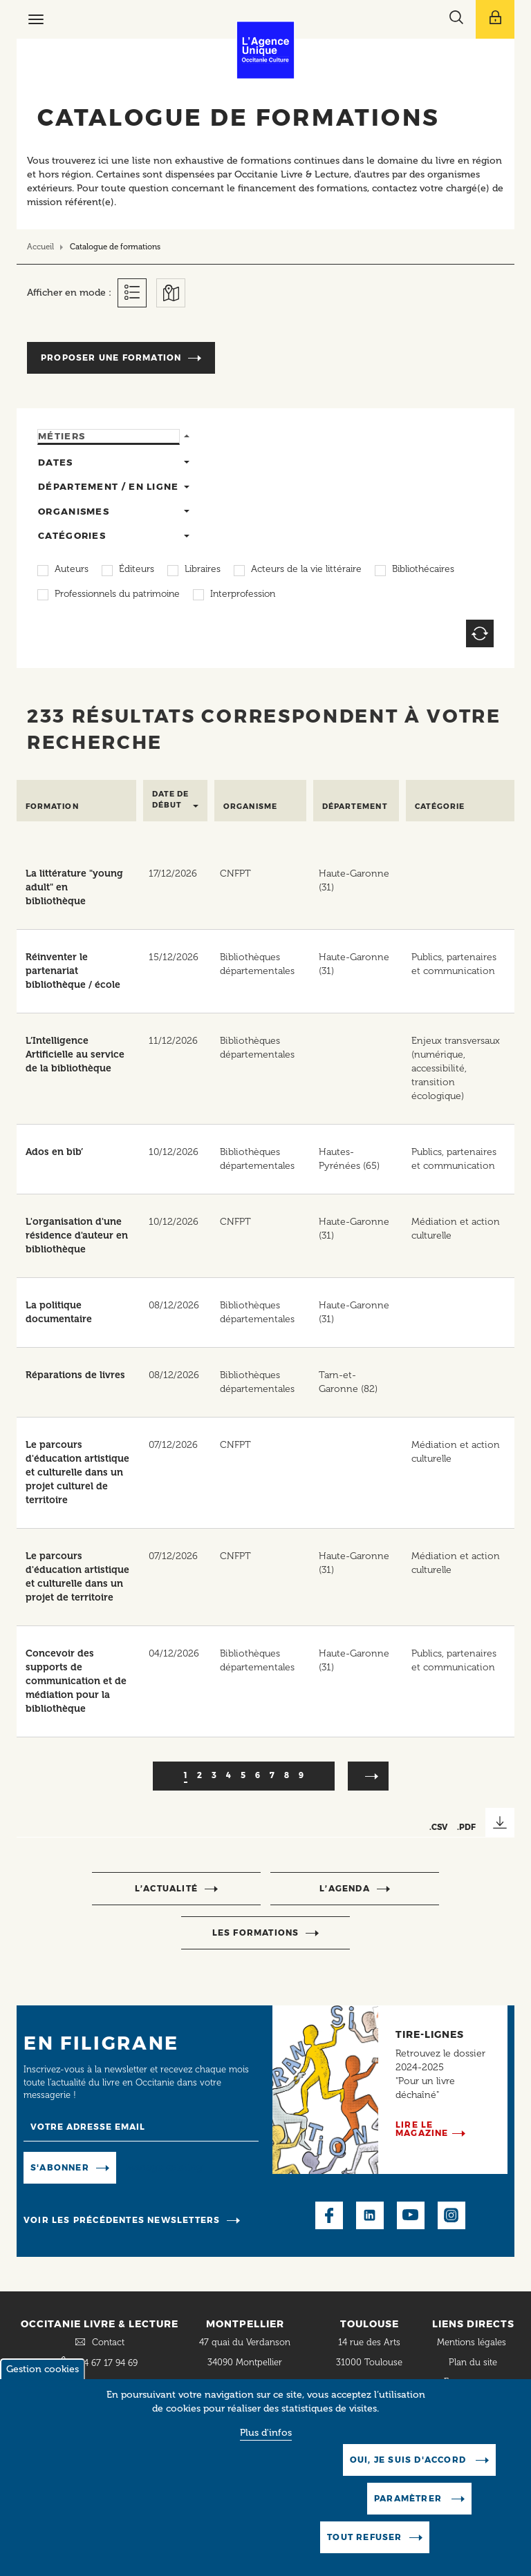  I want to click on .PDF, so click(466, 1827).